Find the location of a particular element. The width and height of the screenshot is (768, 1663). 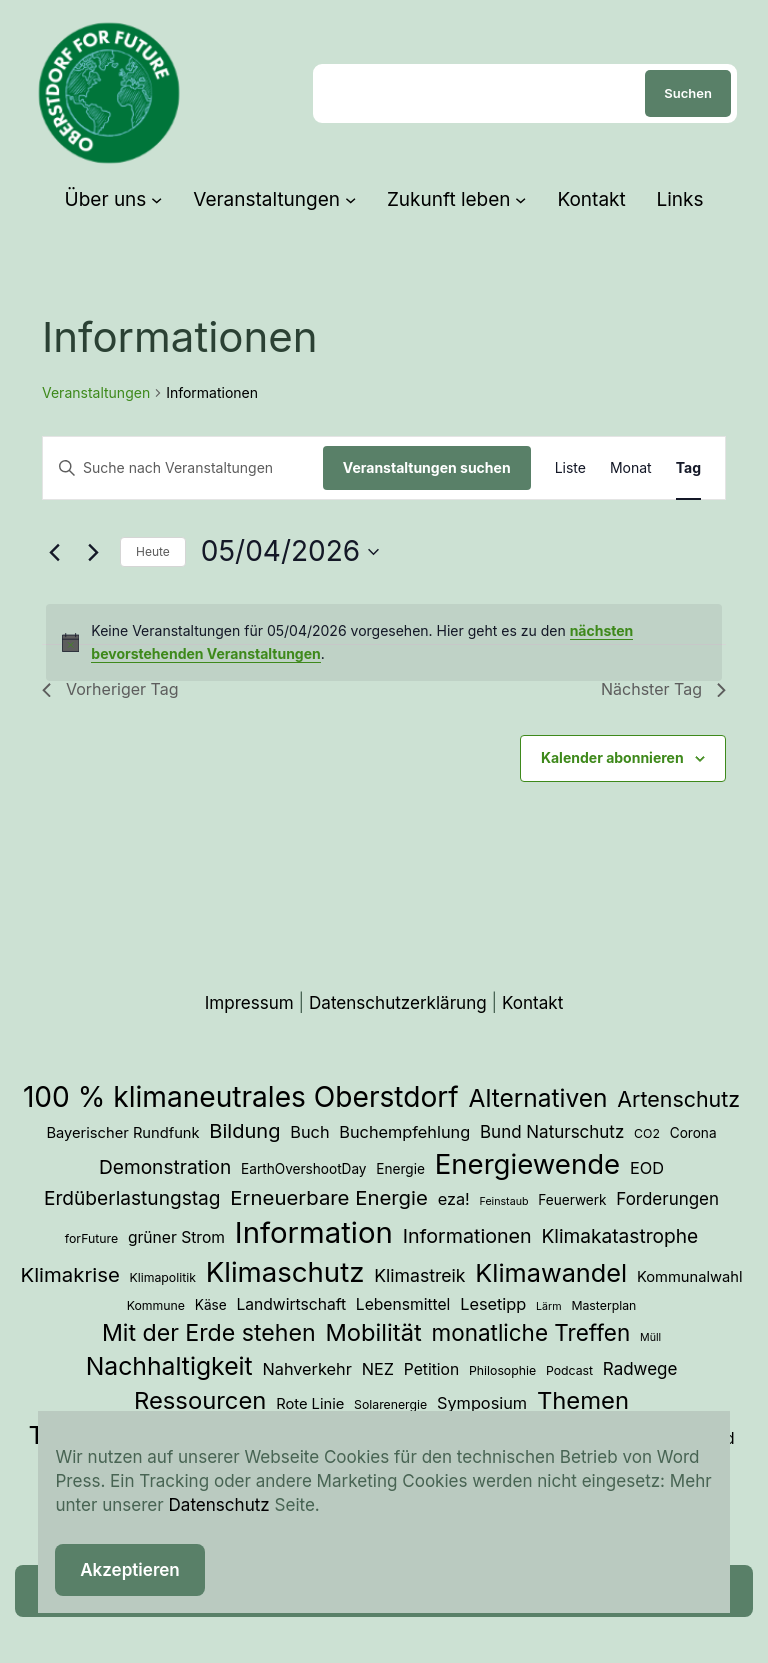

Suchen is located at coordinates (688, 93).